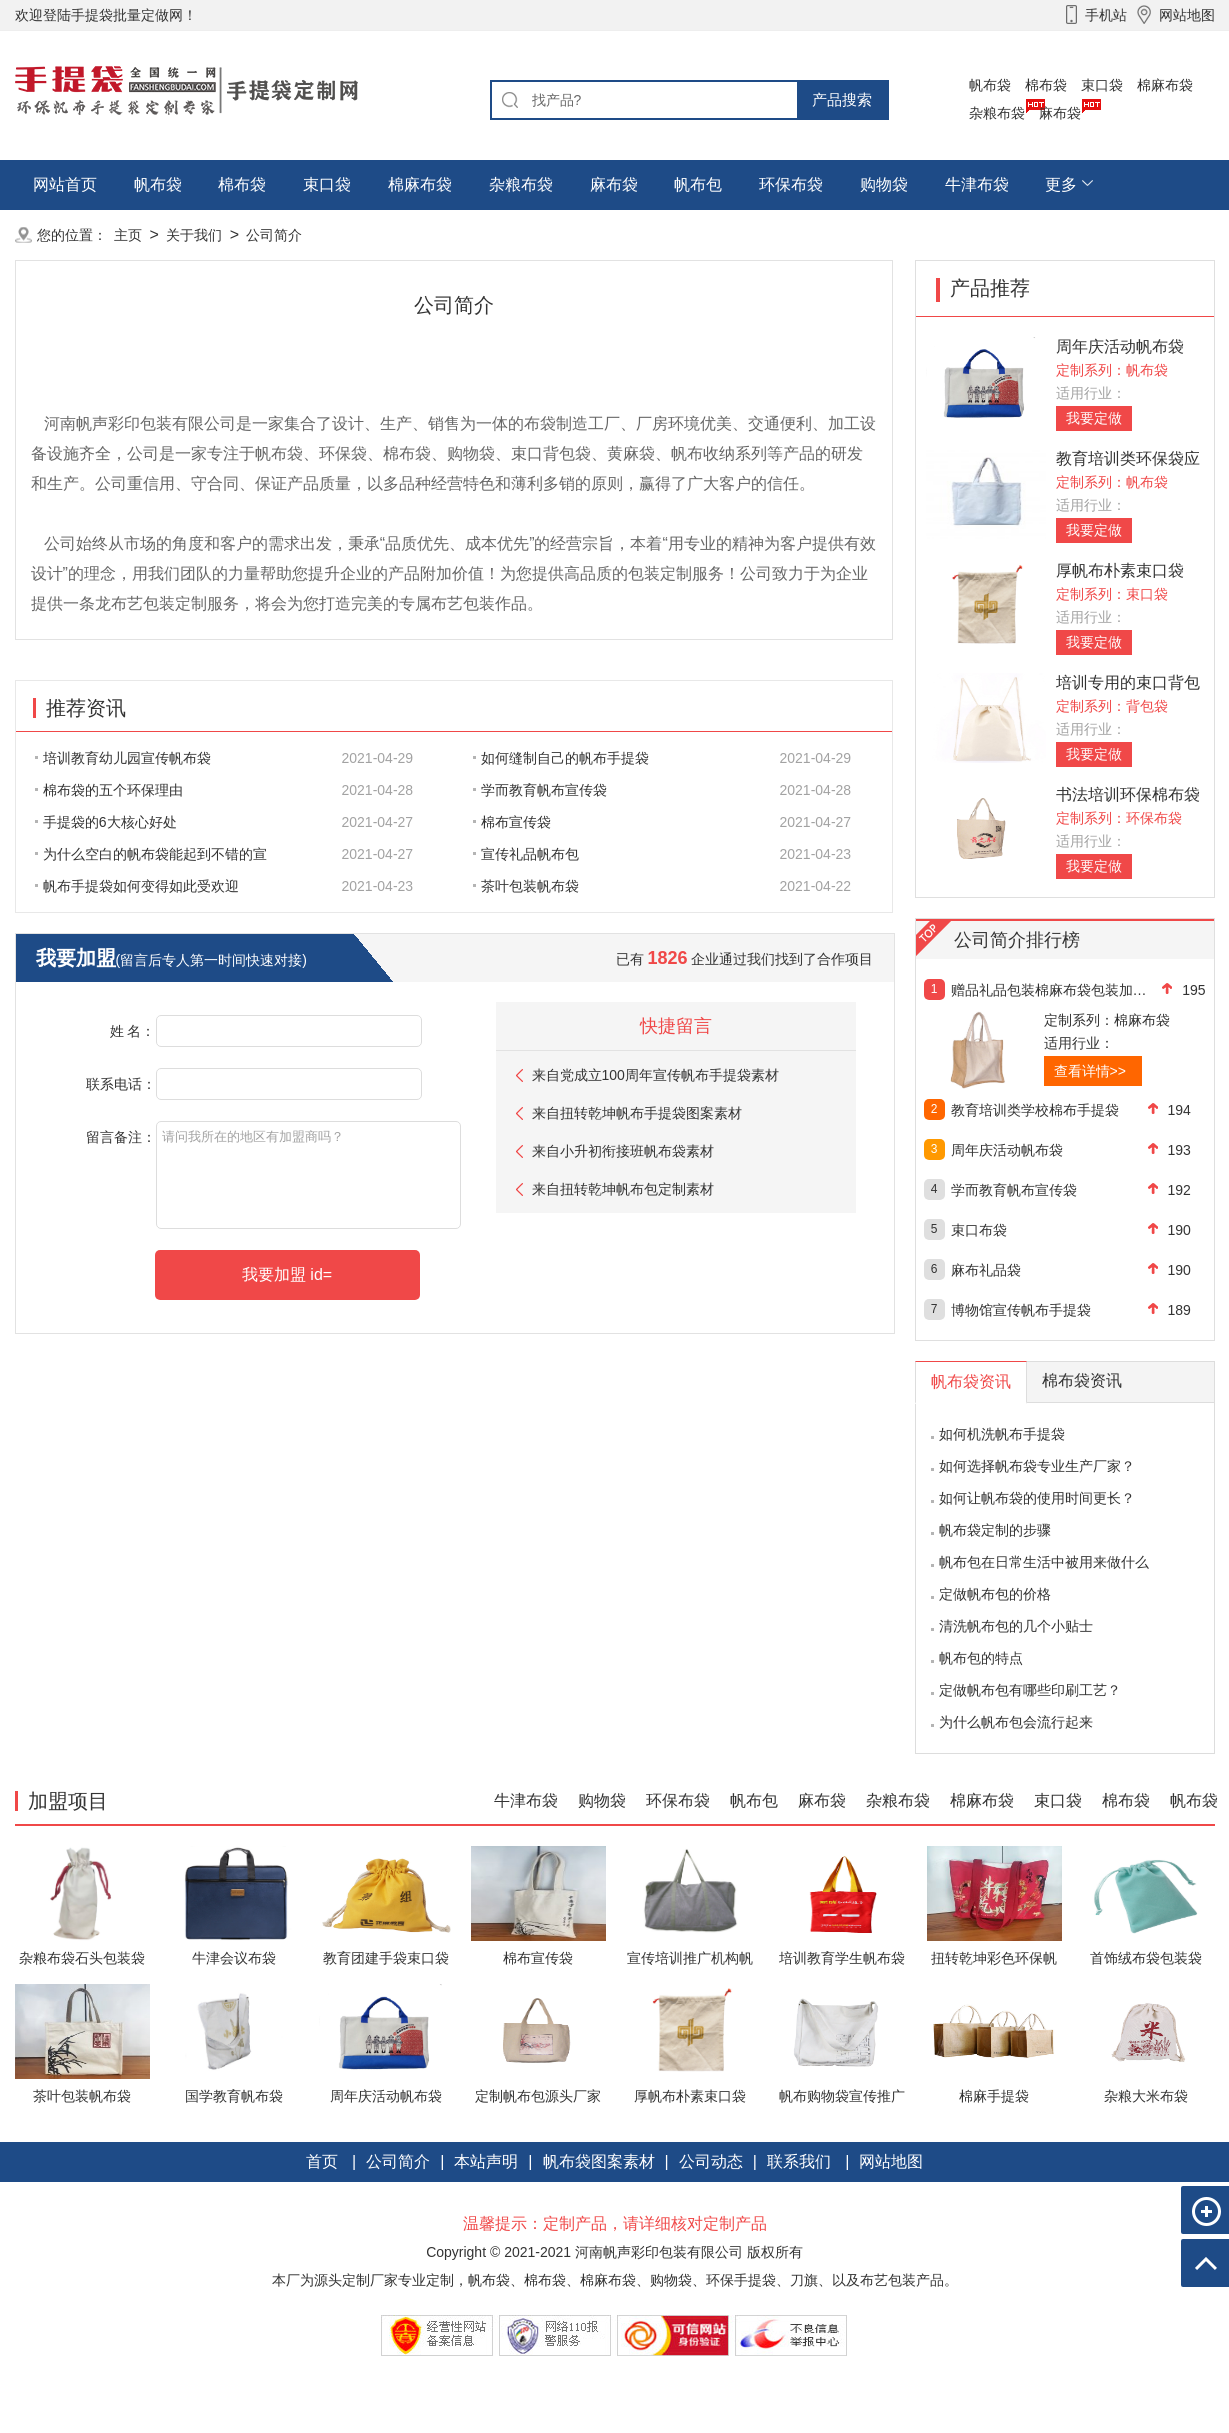  I want to click on 帆布包的特点, so click(981, 1658).